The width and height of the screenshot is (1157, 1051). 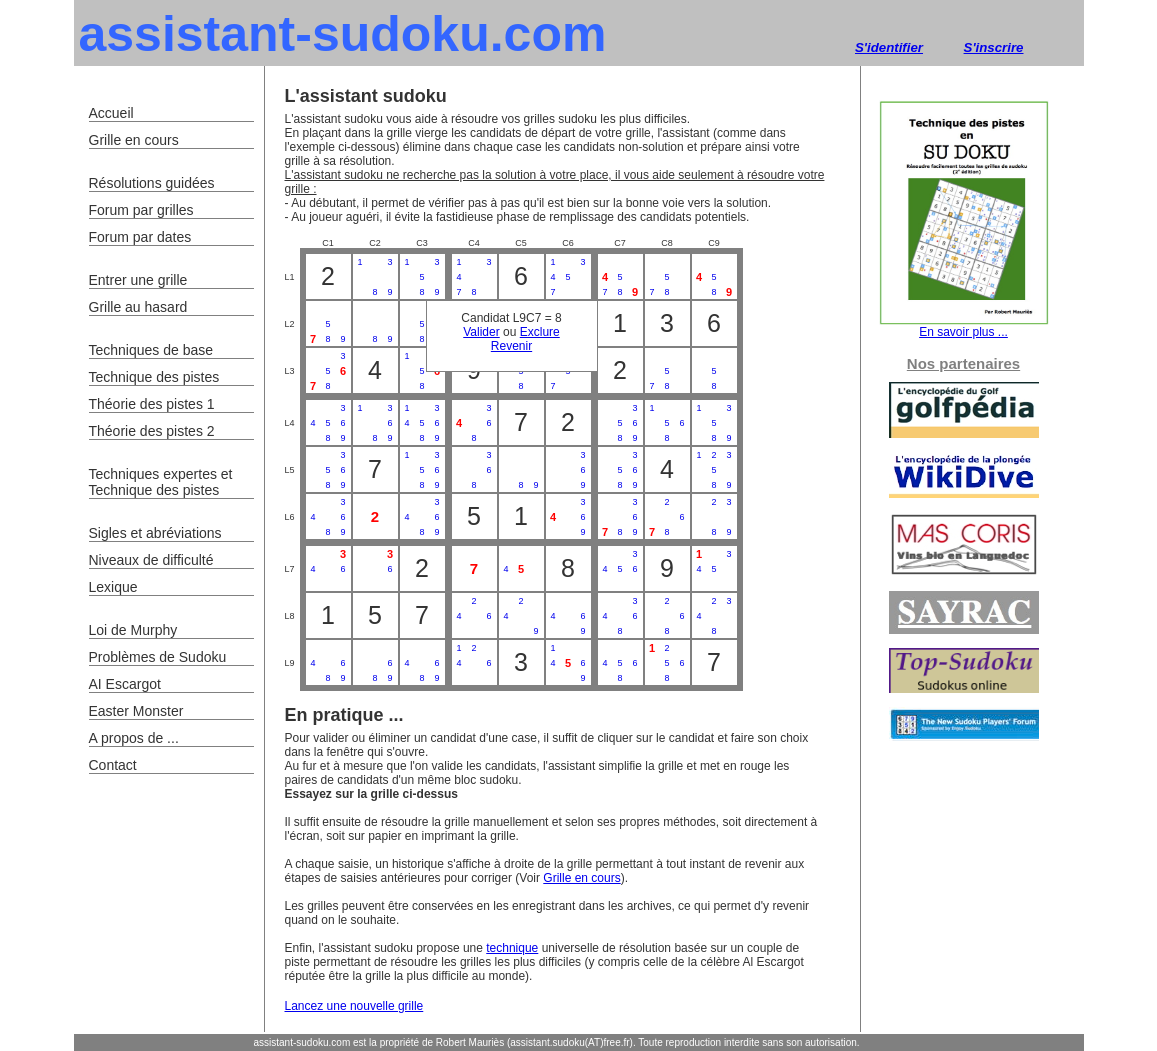 What do you see at coordinates (155, 533) in the screenshot?
I see `Sigles et abréviations` at bounding box center [155, 533].